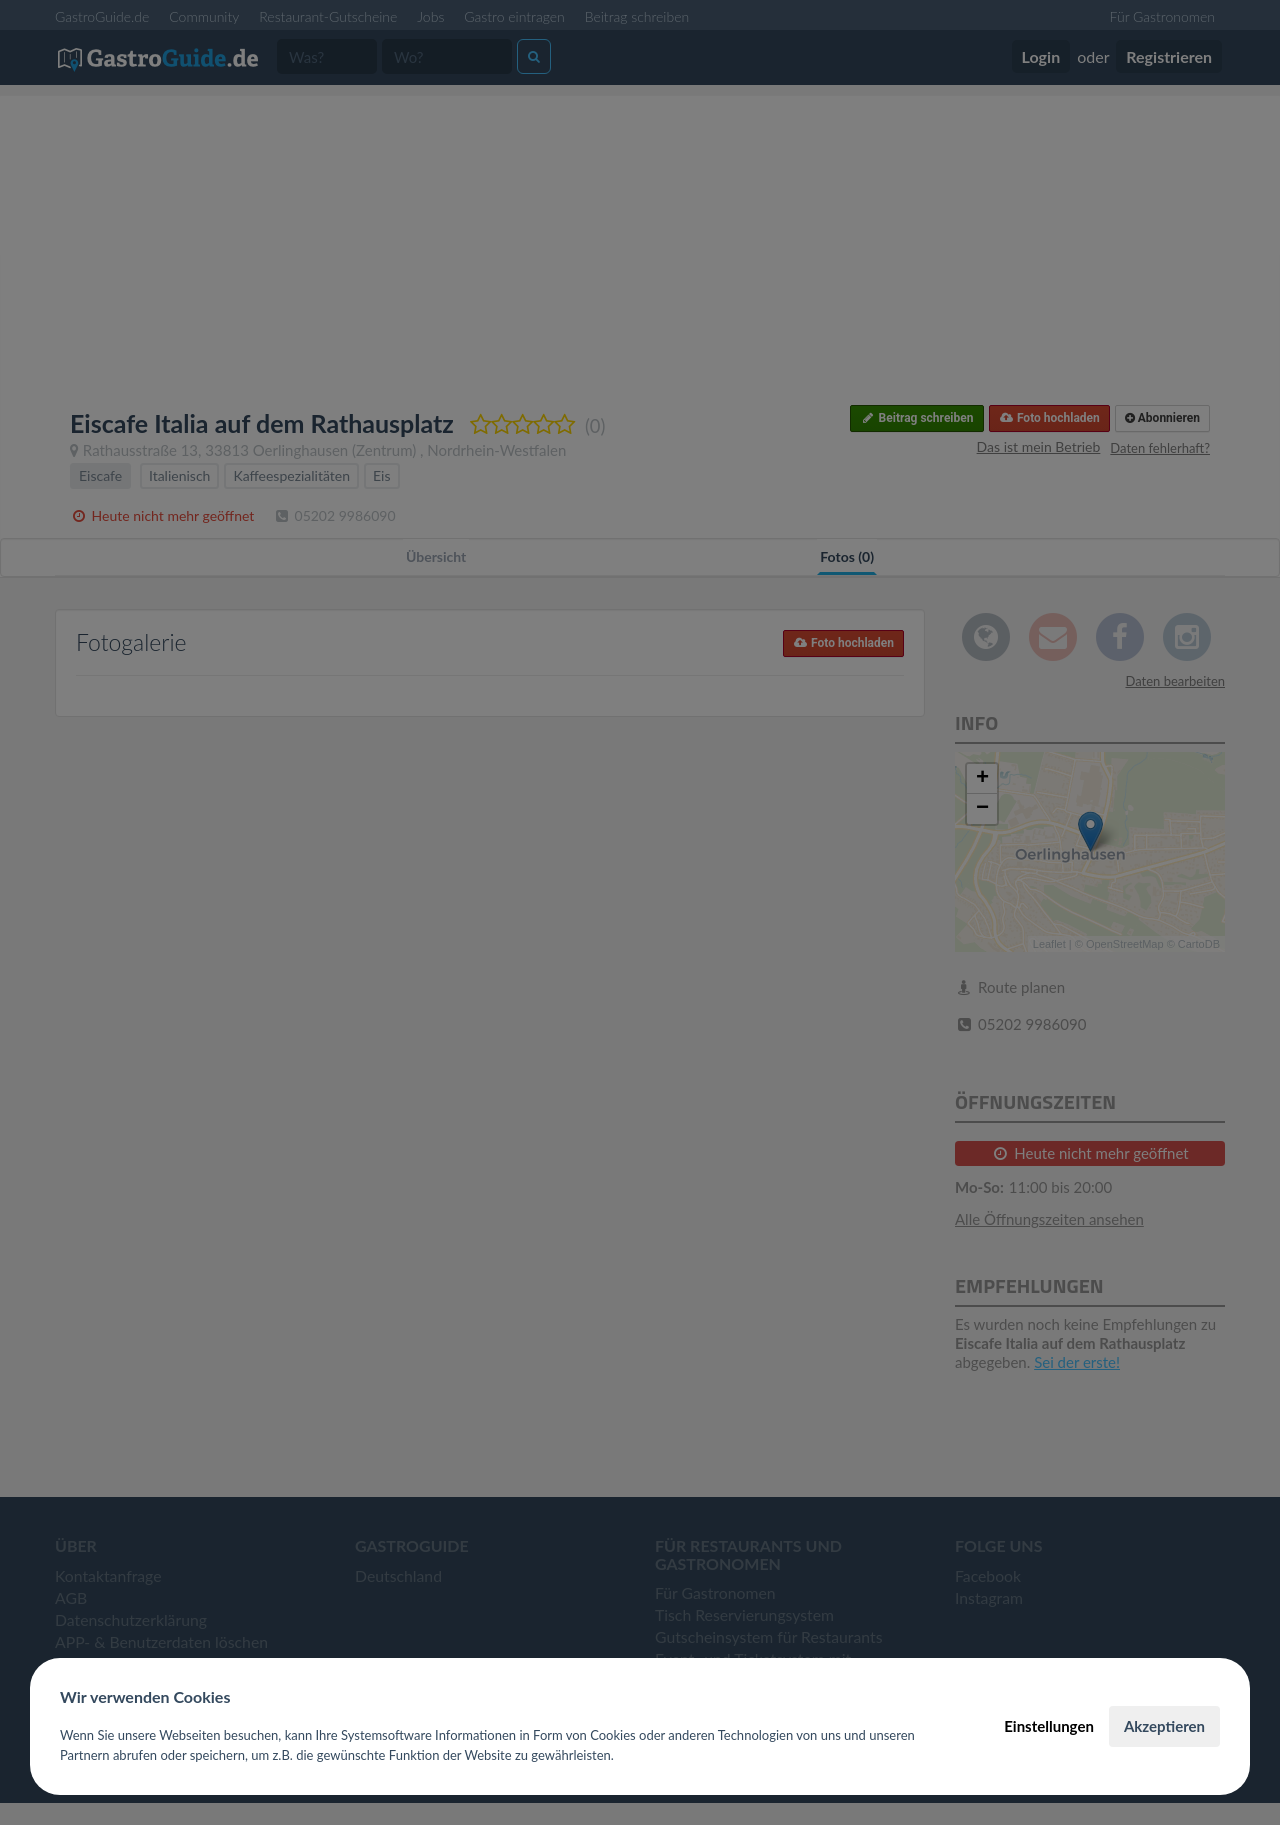 This screenshot has height=1825, width=1280. What do you see at coordinates (1049, 1726) in the screenshot?
I see `Einstellungen` at bounding box center [1049, 1726].